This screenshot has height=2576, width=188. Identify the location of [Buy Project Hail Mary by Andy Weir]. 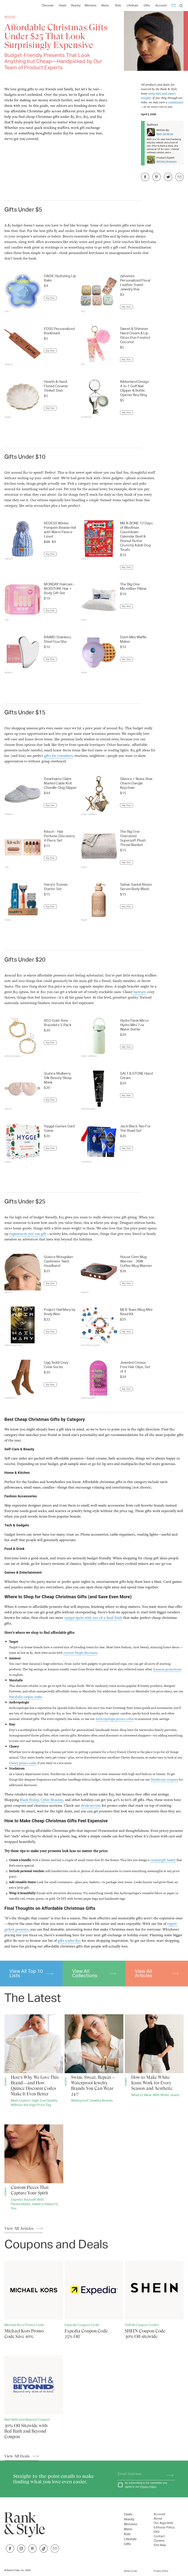
(22, 1325).